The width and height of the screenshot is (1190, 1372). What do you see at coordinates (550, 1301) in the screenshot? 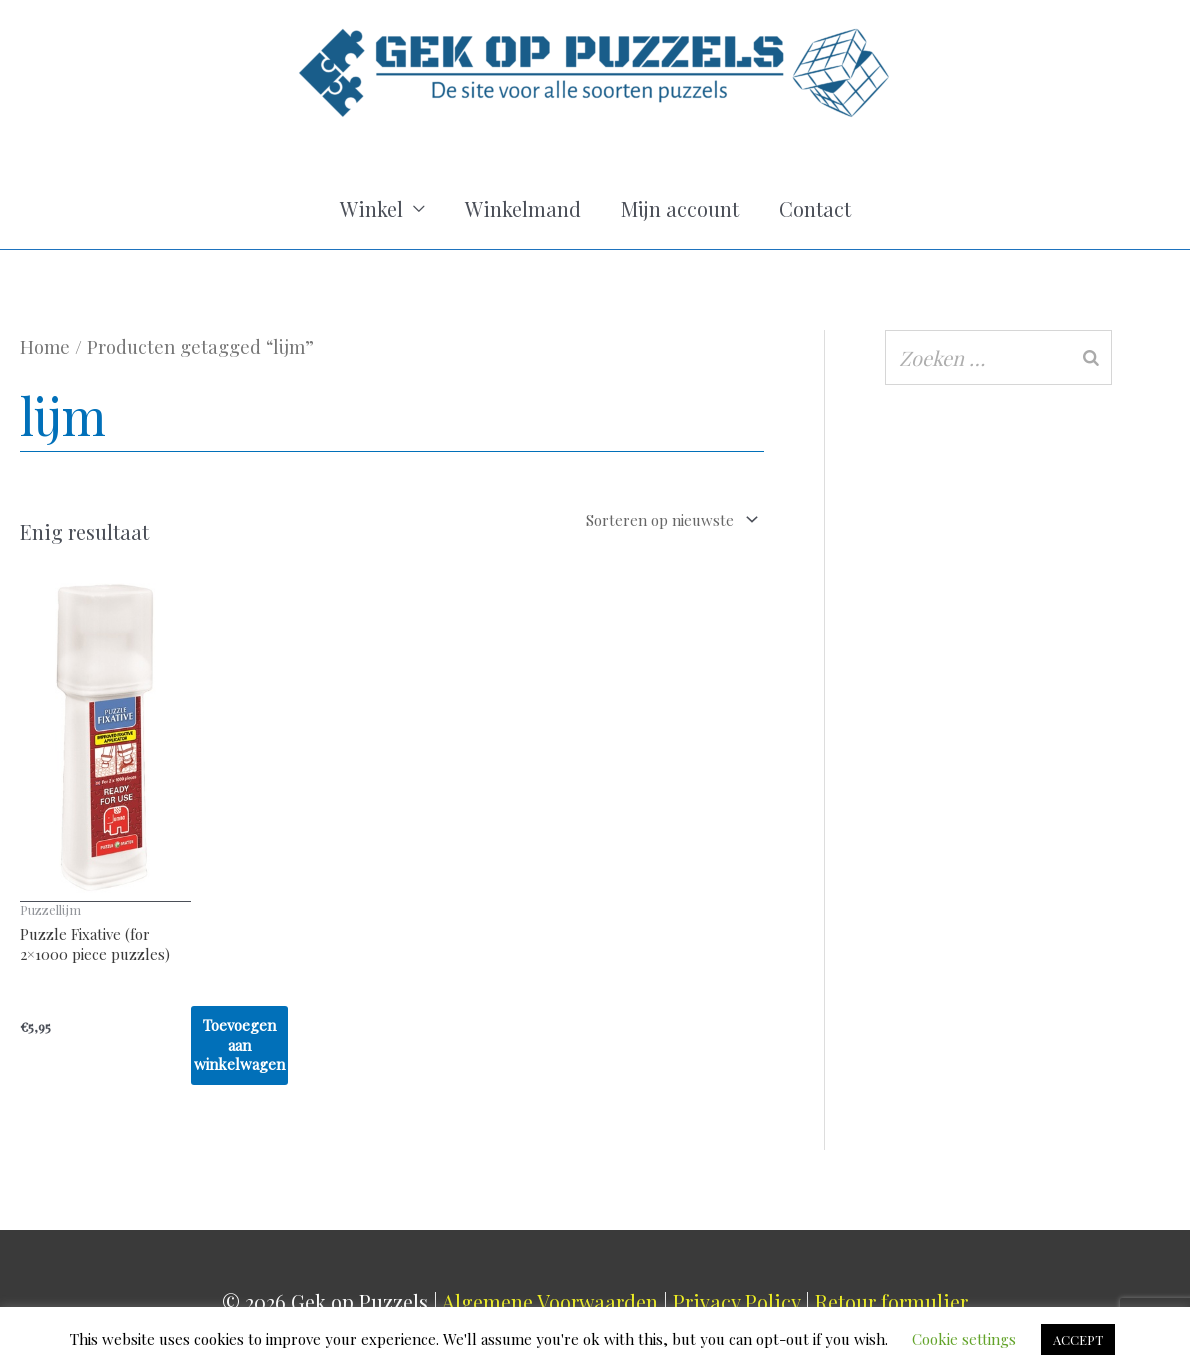
I see `Algemene Voorwaarden` at bounding box center [550, 1301].